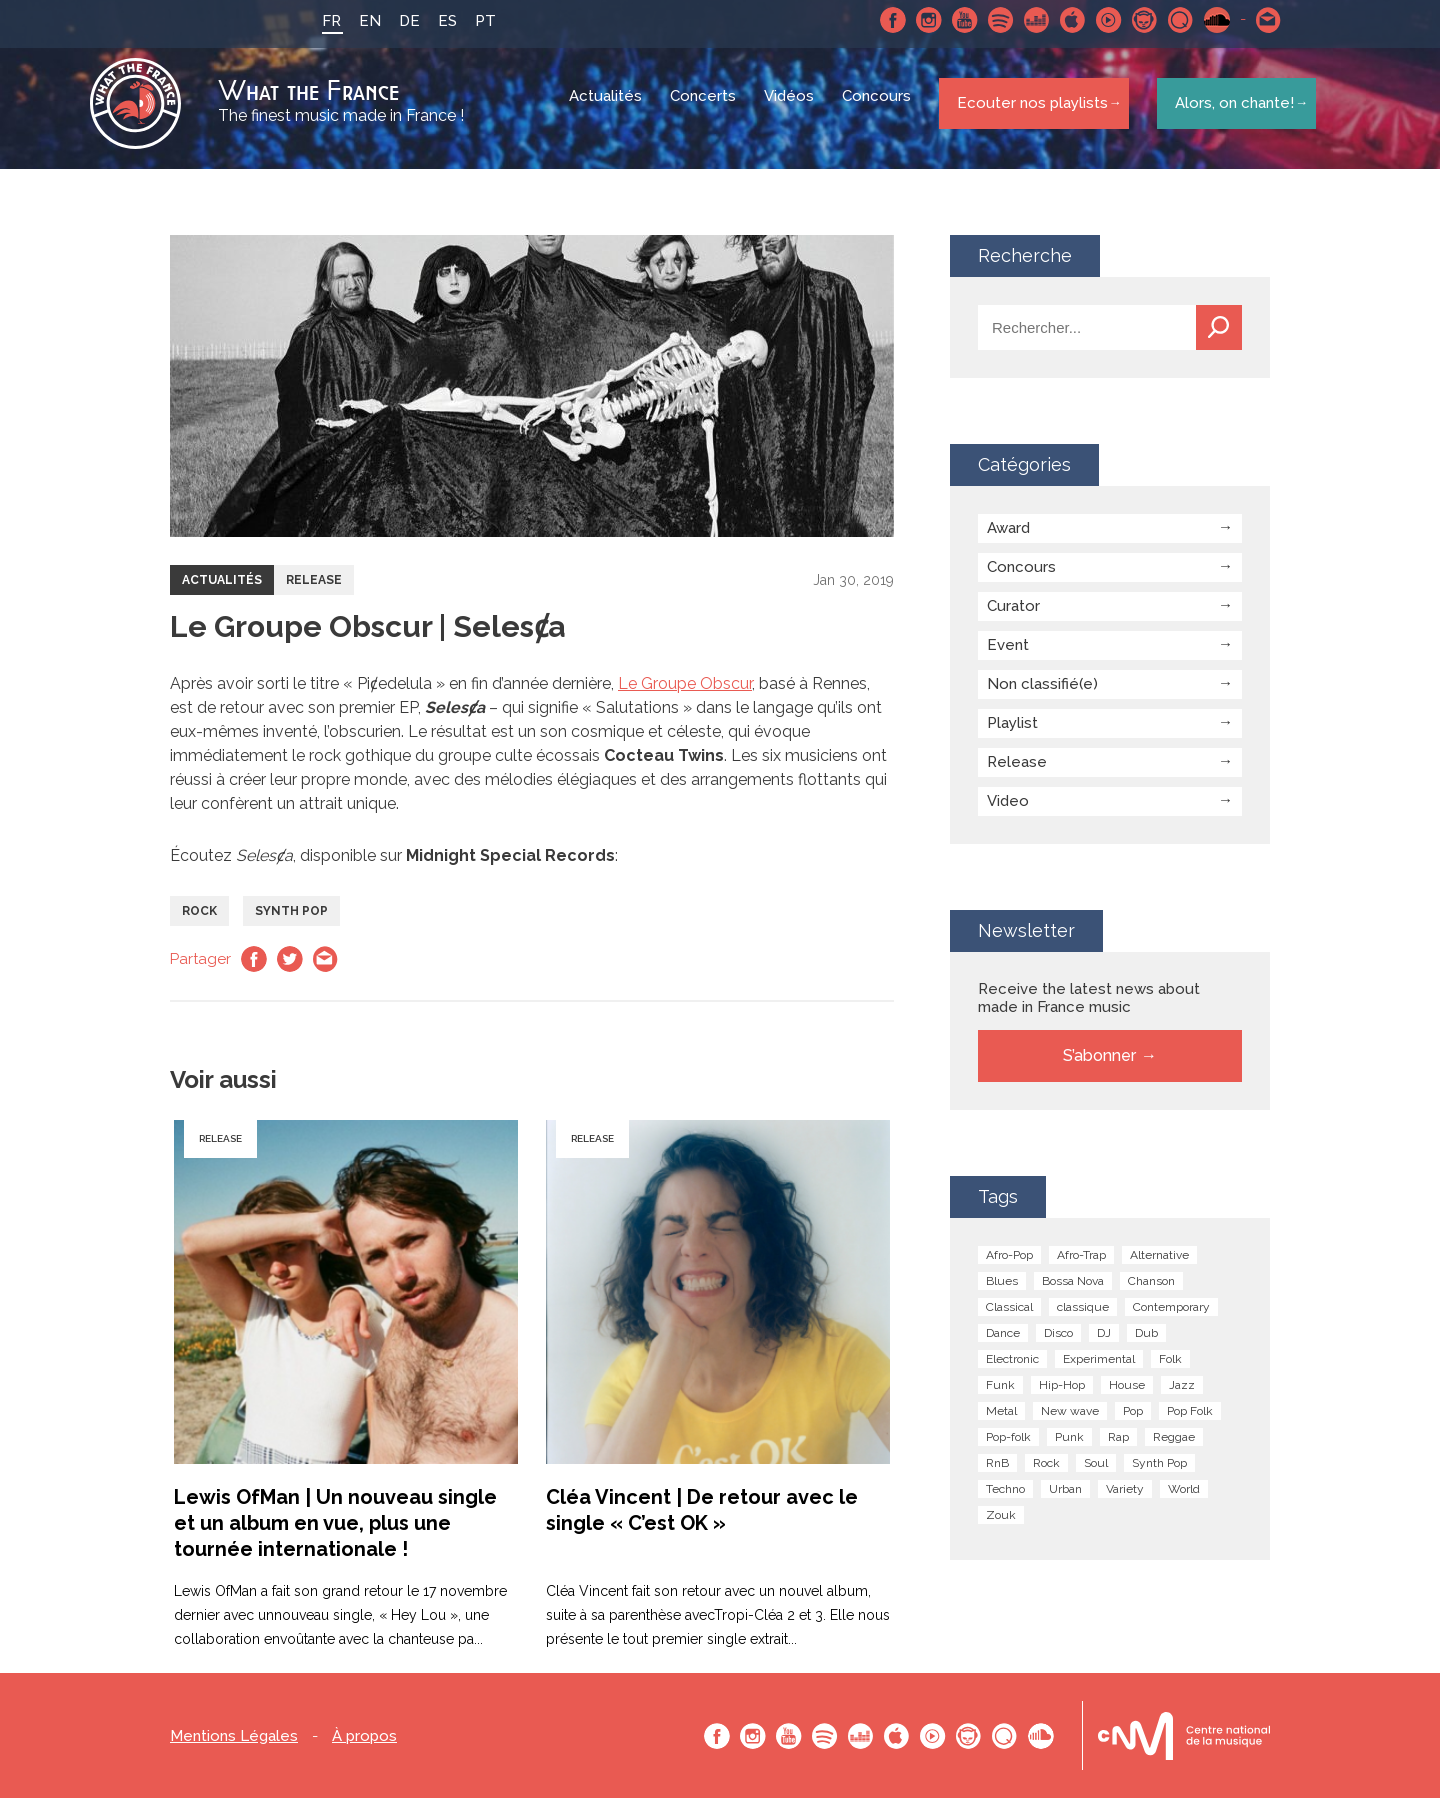 The height and width of the screenshot is (1809, 1440). Describe the element at coordinates (1151, 1292) in the screenshot. I see `Chanson` at that location.